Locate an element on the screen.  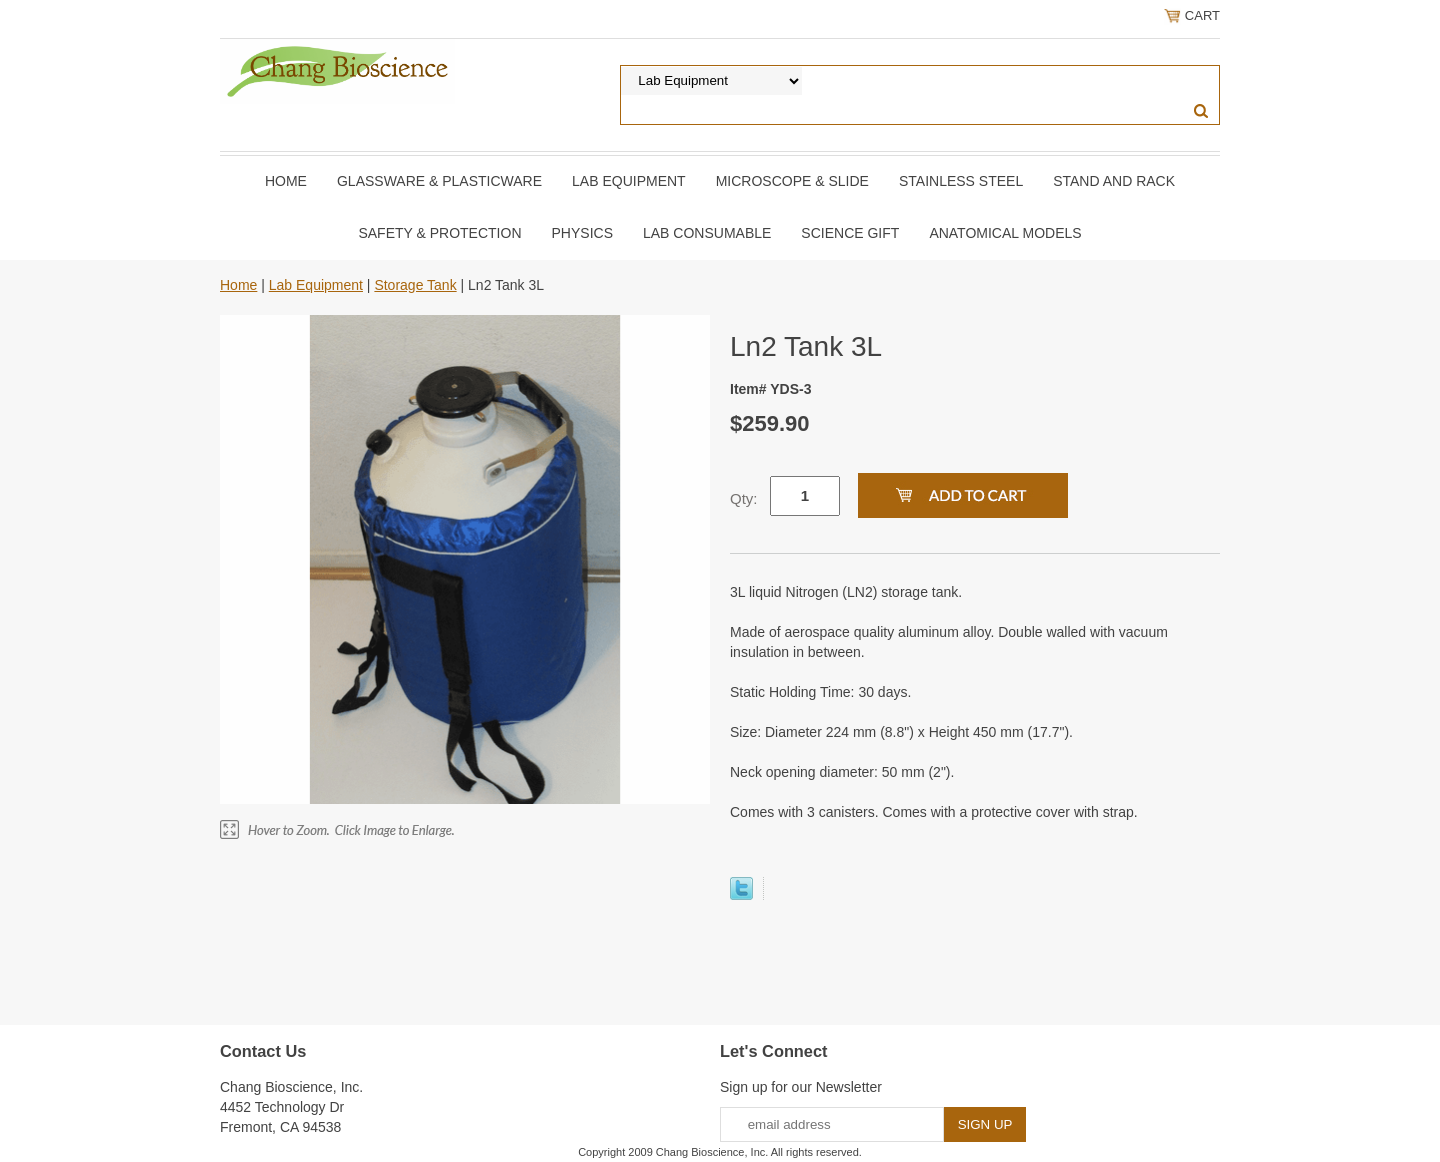
Stand and Rack is located at coordinates (1114, 181).